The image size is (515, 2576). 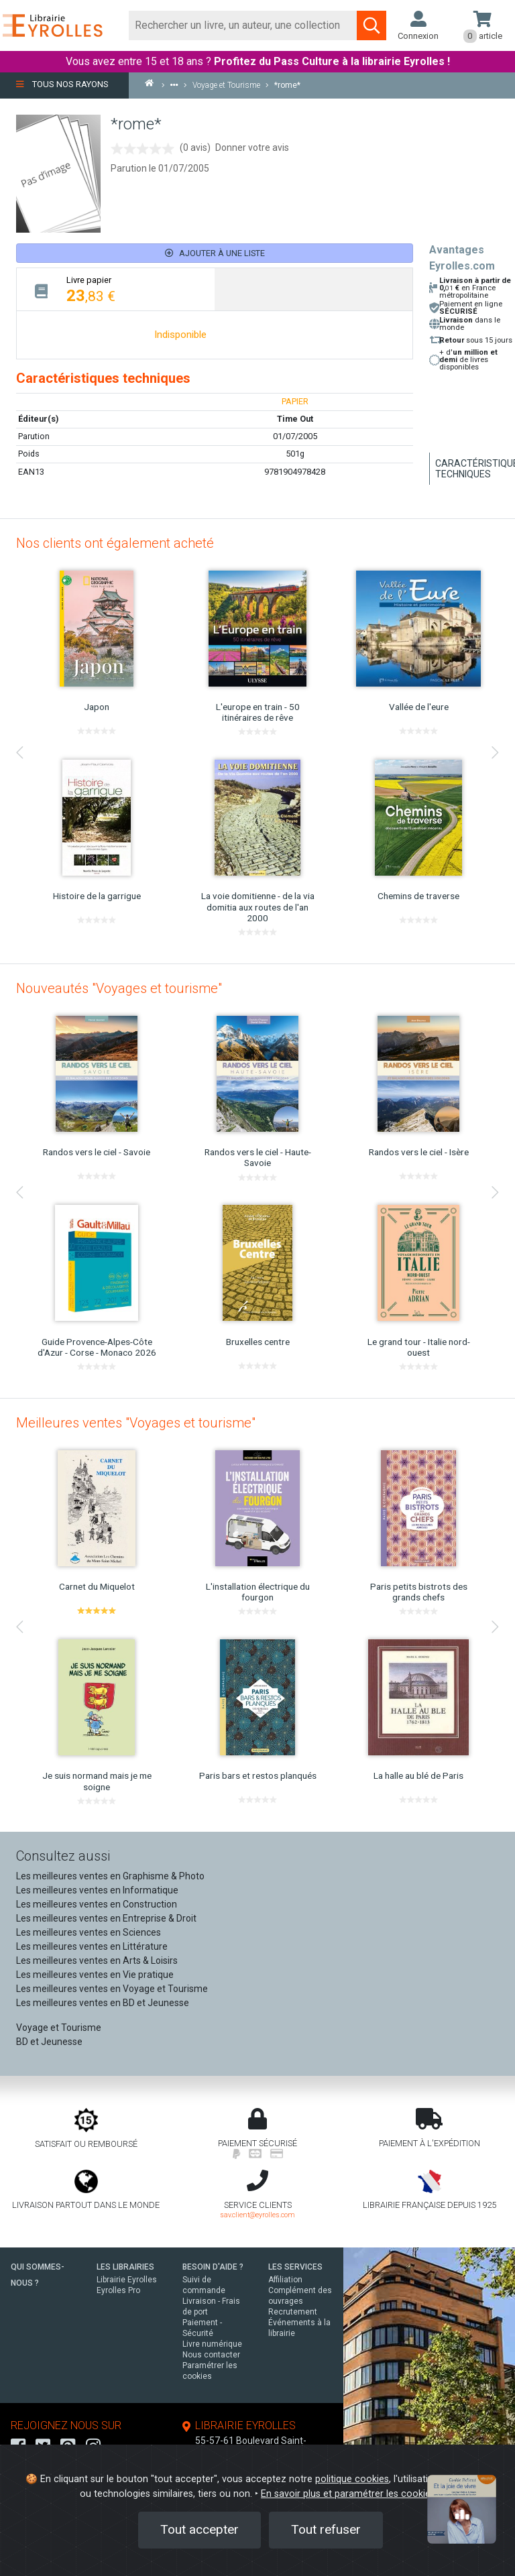 I want to click on LES LIBRAIRIES, so click(x=125, y=2267).